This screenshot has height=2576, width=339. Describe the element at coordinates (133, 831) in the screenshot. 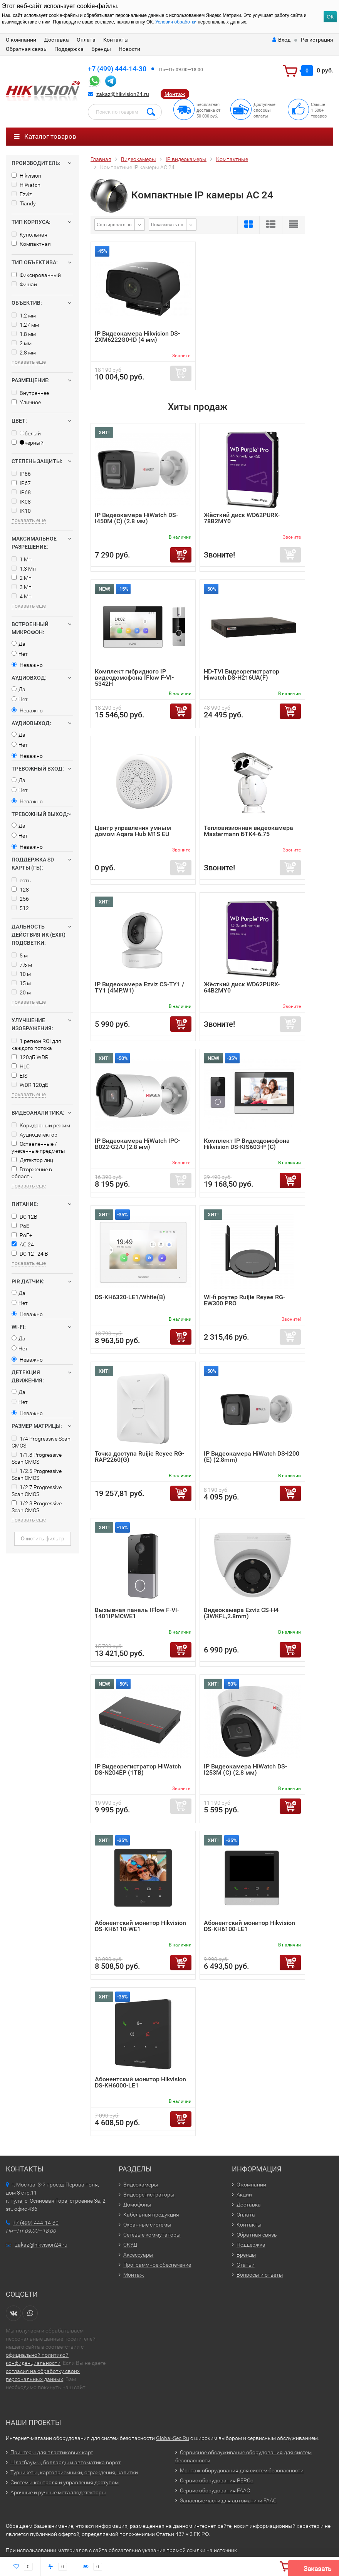

I see `Центр управления умным домом Aqara Hub M1S EU` at that location.